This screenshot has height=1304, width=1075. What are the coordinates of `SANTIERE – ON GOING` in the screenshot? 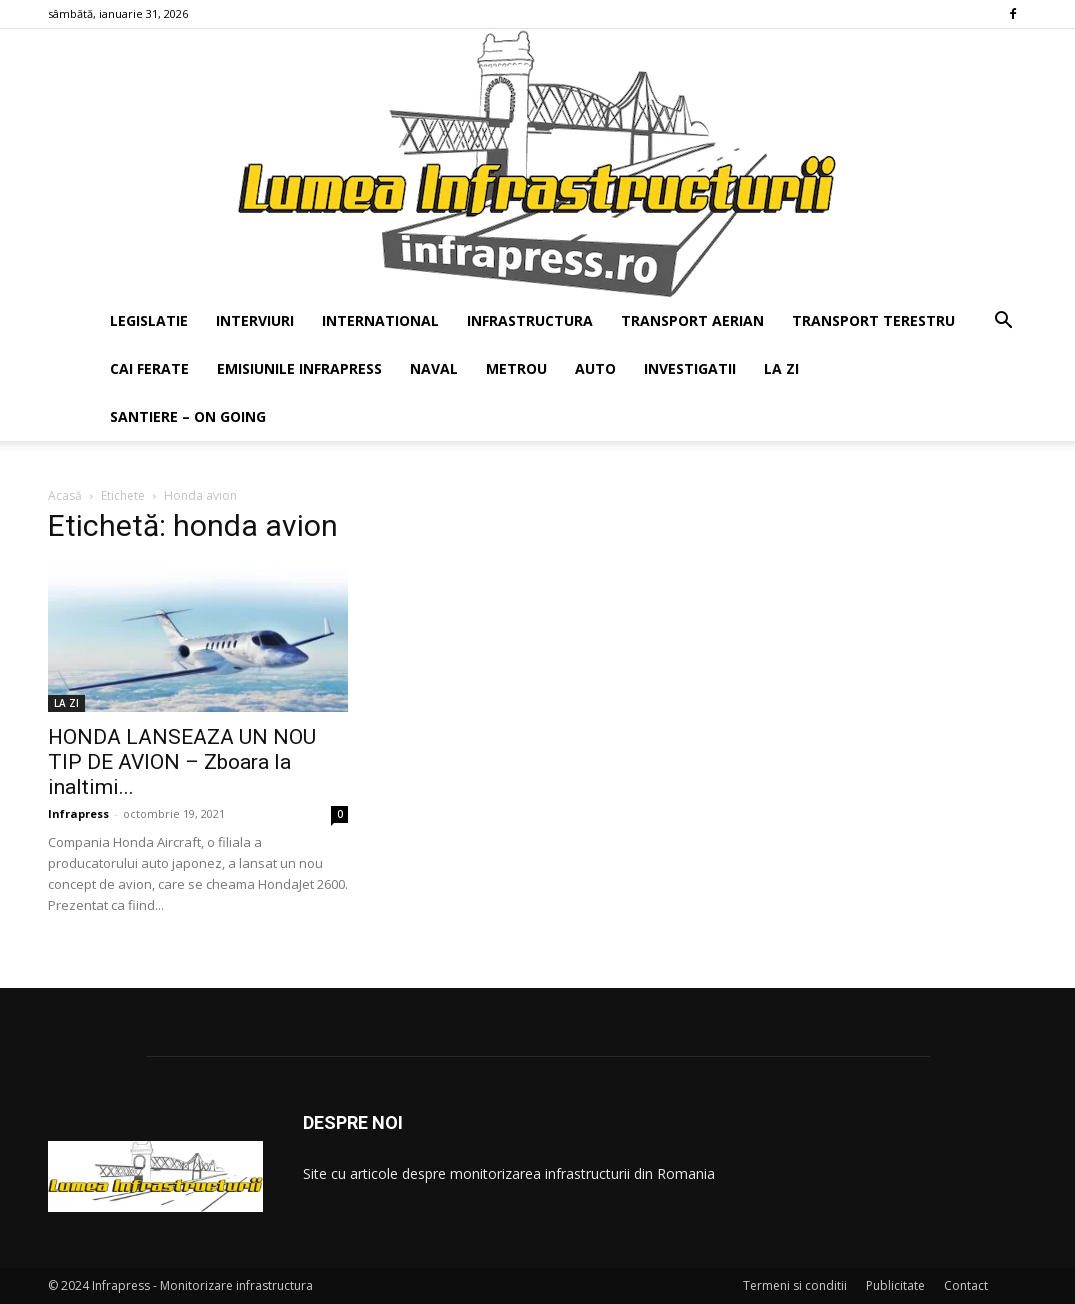 It's located at (188, 416).